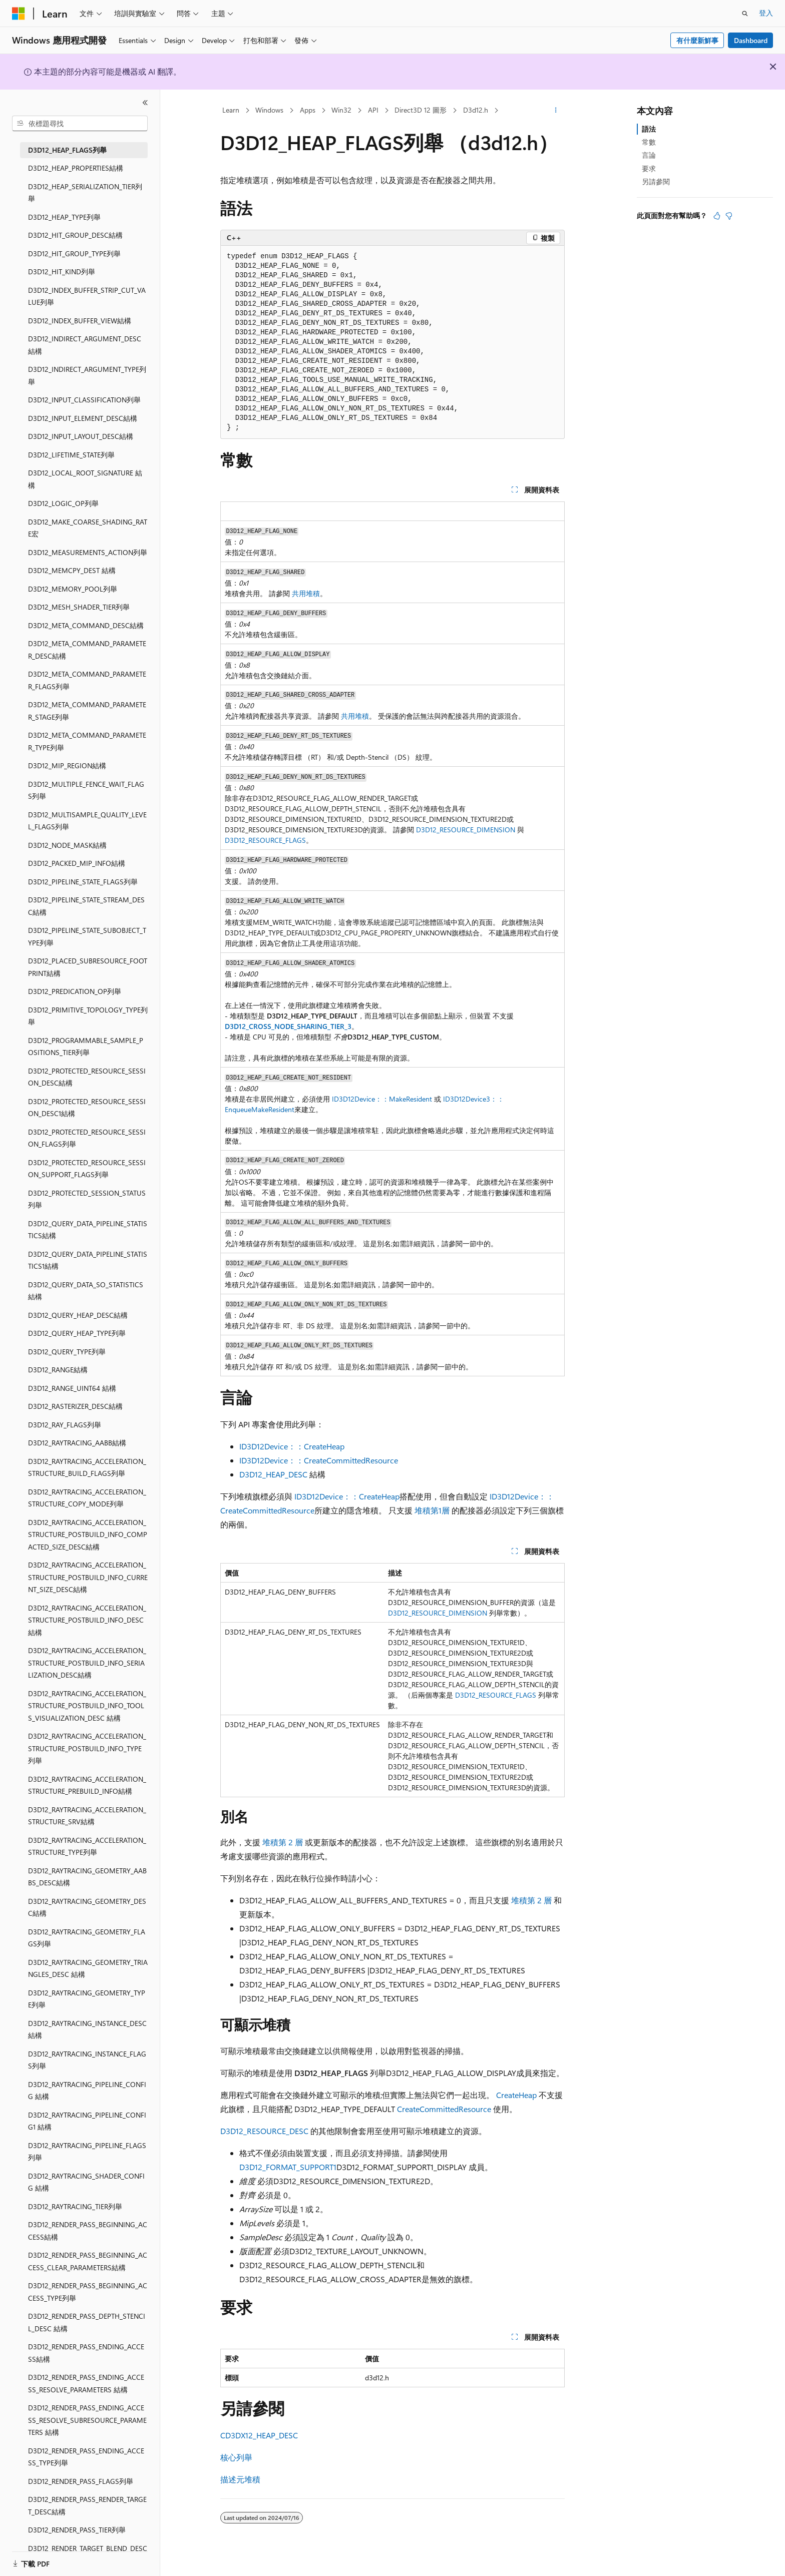 Image resolution: width=785 pixels, height=2576 pixels. I want to click on CreateCommittedResource, so click(444, 2109).